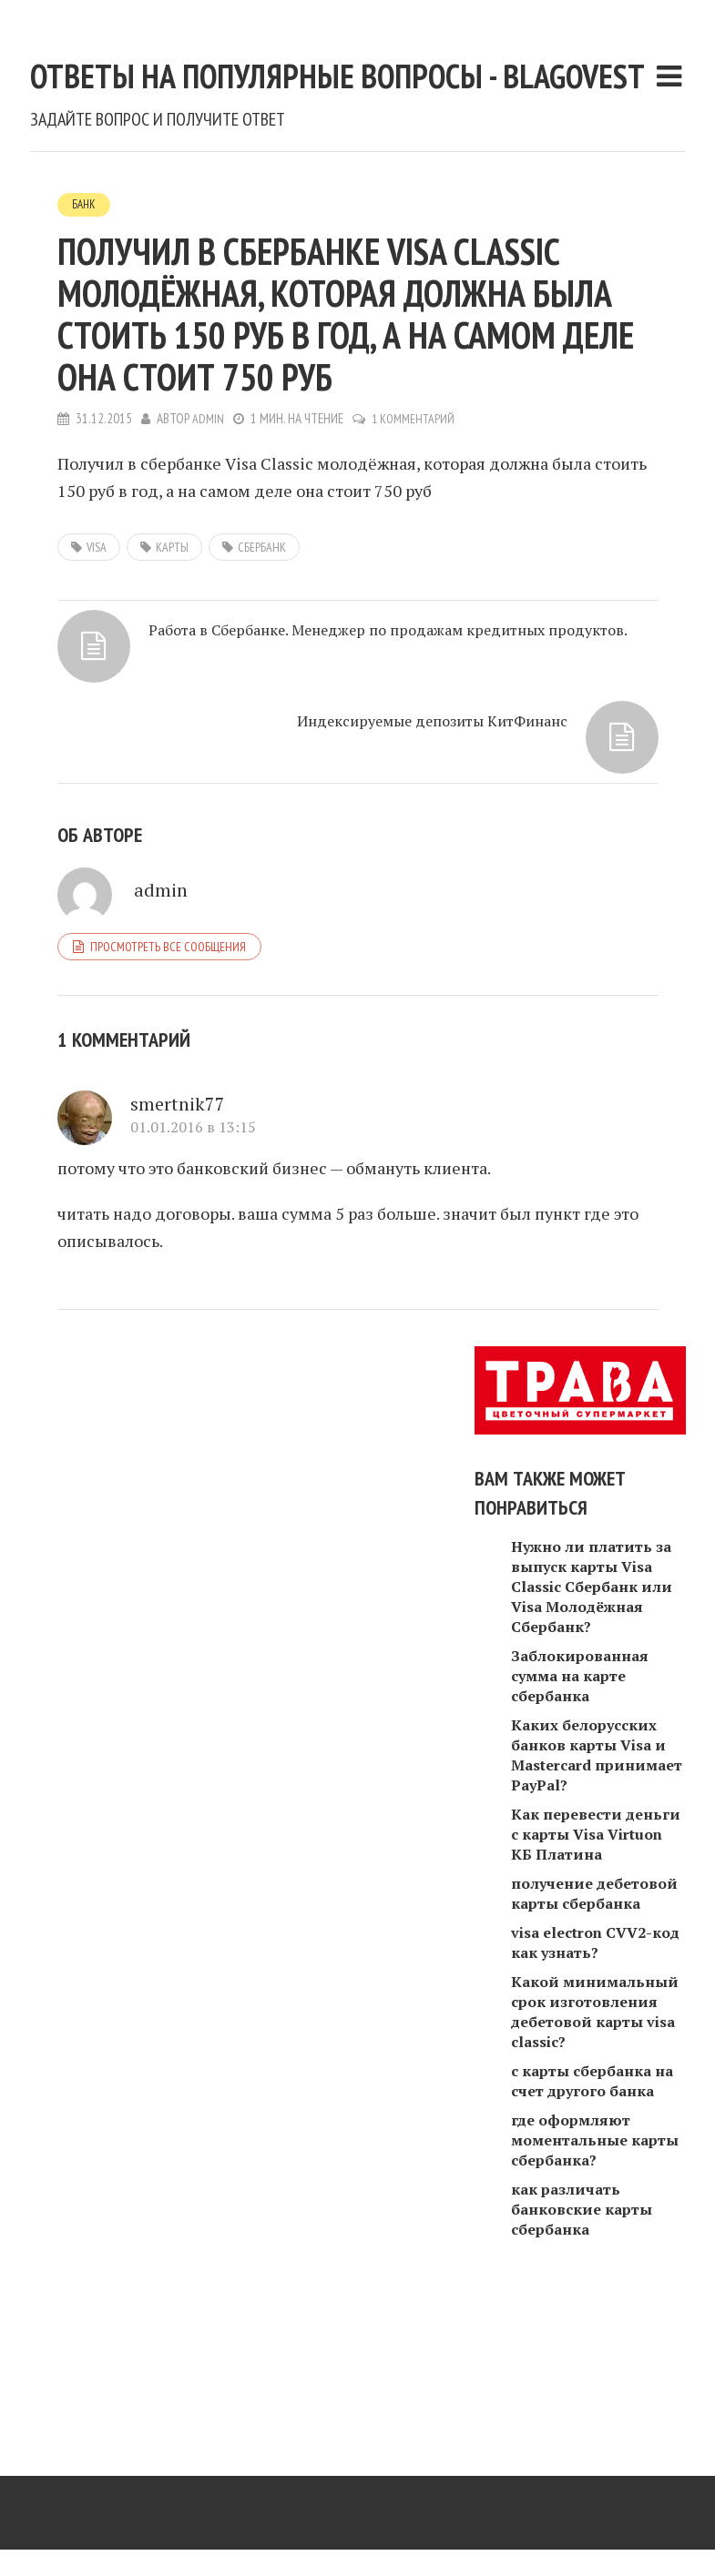  I want to click on visa, so click(97, 722).